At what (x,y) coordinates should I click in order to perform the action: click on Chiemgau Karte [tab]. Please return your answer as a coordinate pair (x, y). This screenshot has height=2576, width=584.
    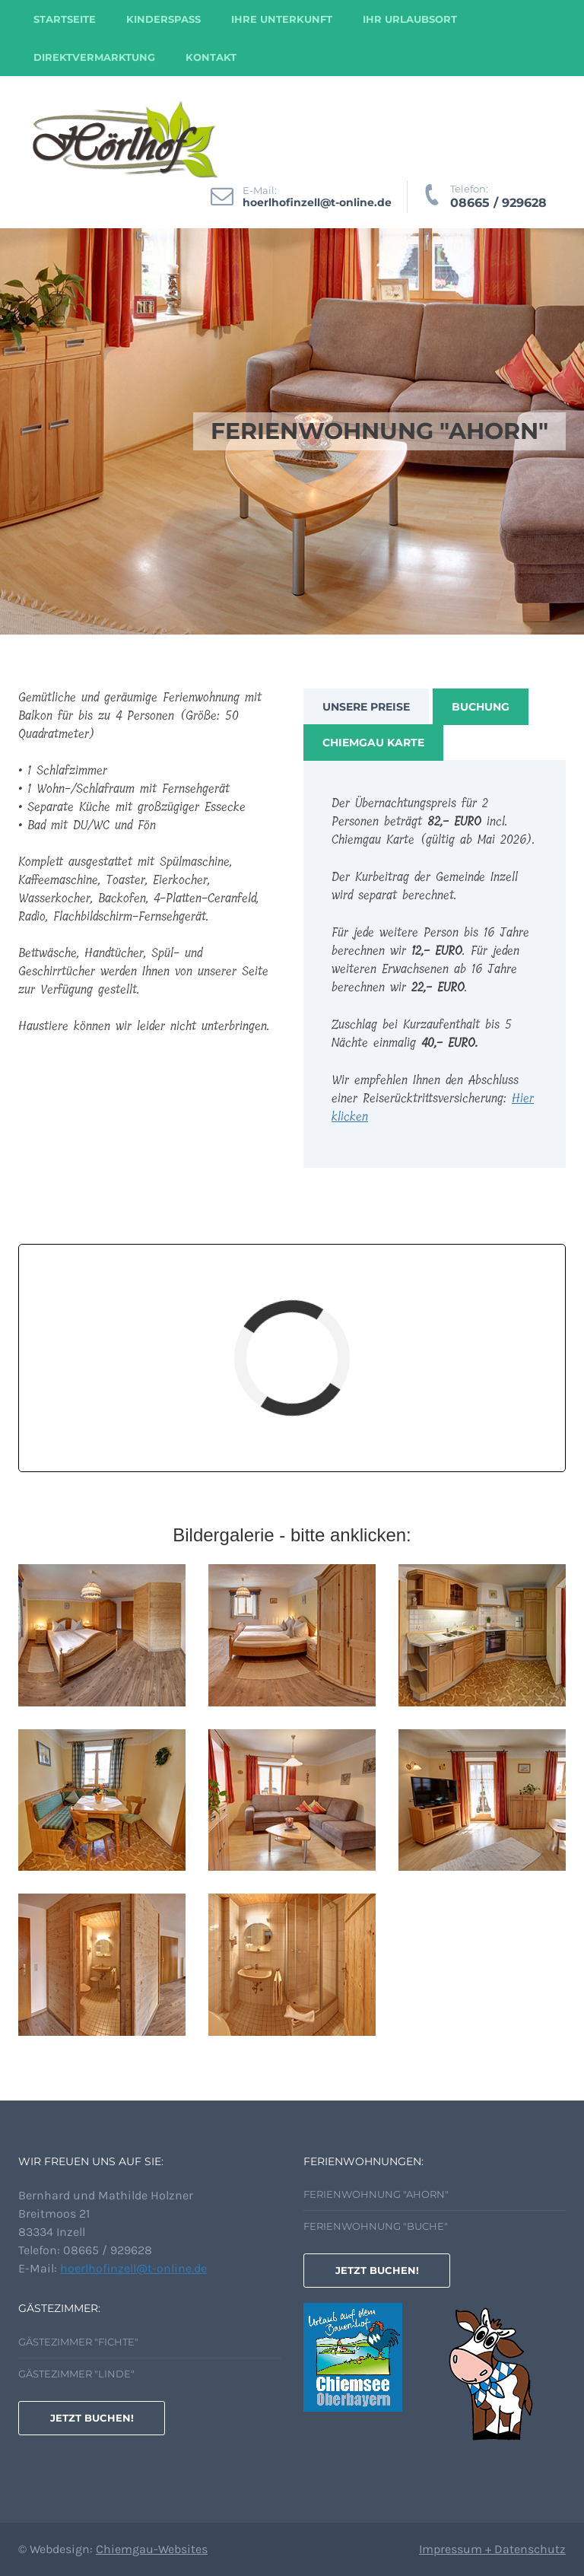
    Looking at the image, I should click on (373, 742).